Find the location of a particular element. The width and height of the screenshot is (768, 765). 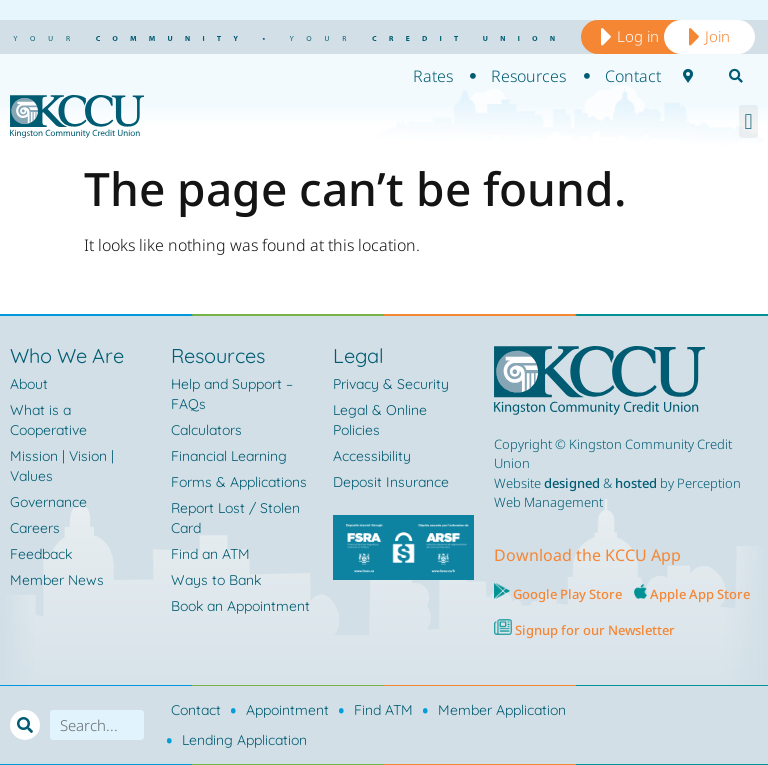

Find an ATM is located at coordinates (210, 554).